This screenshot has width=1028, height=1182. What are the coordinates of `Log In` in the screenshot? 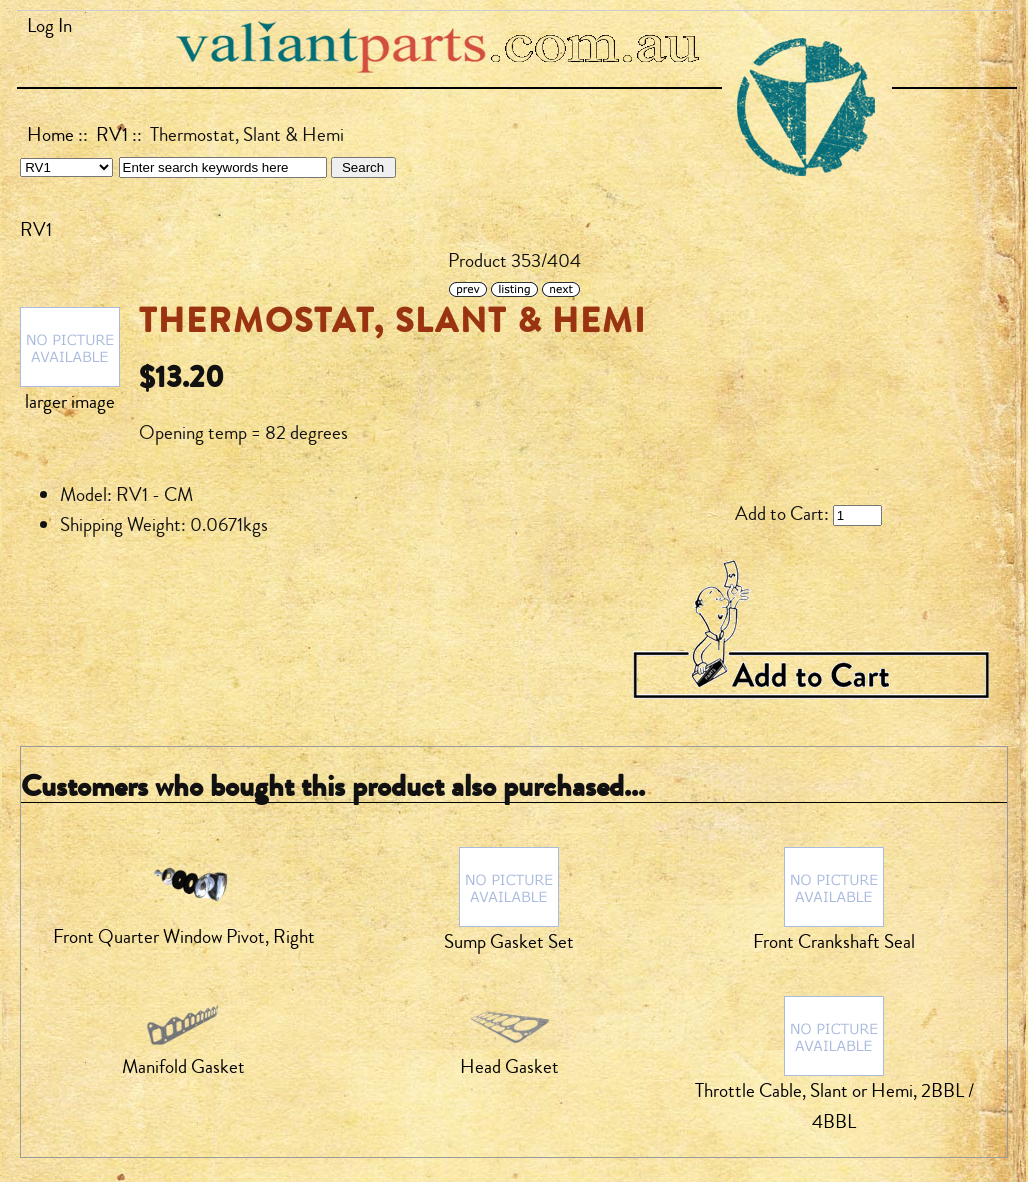 It's located at (49, 26).